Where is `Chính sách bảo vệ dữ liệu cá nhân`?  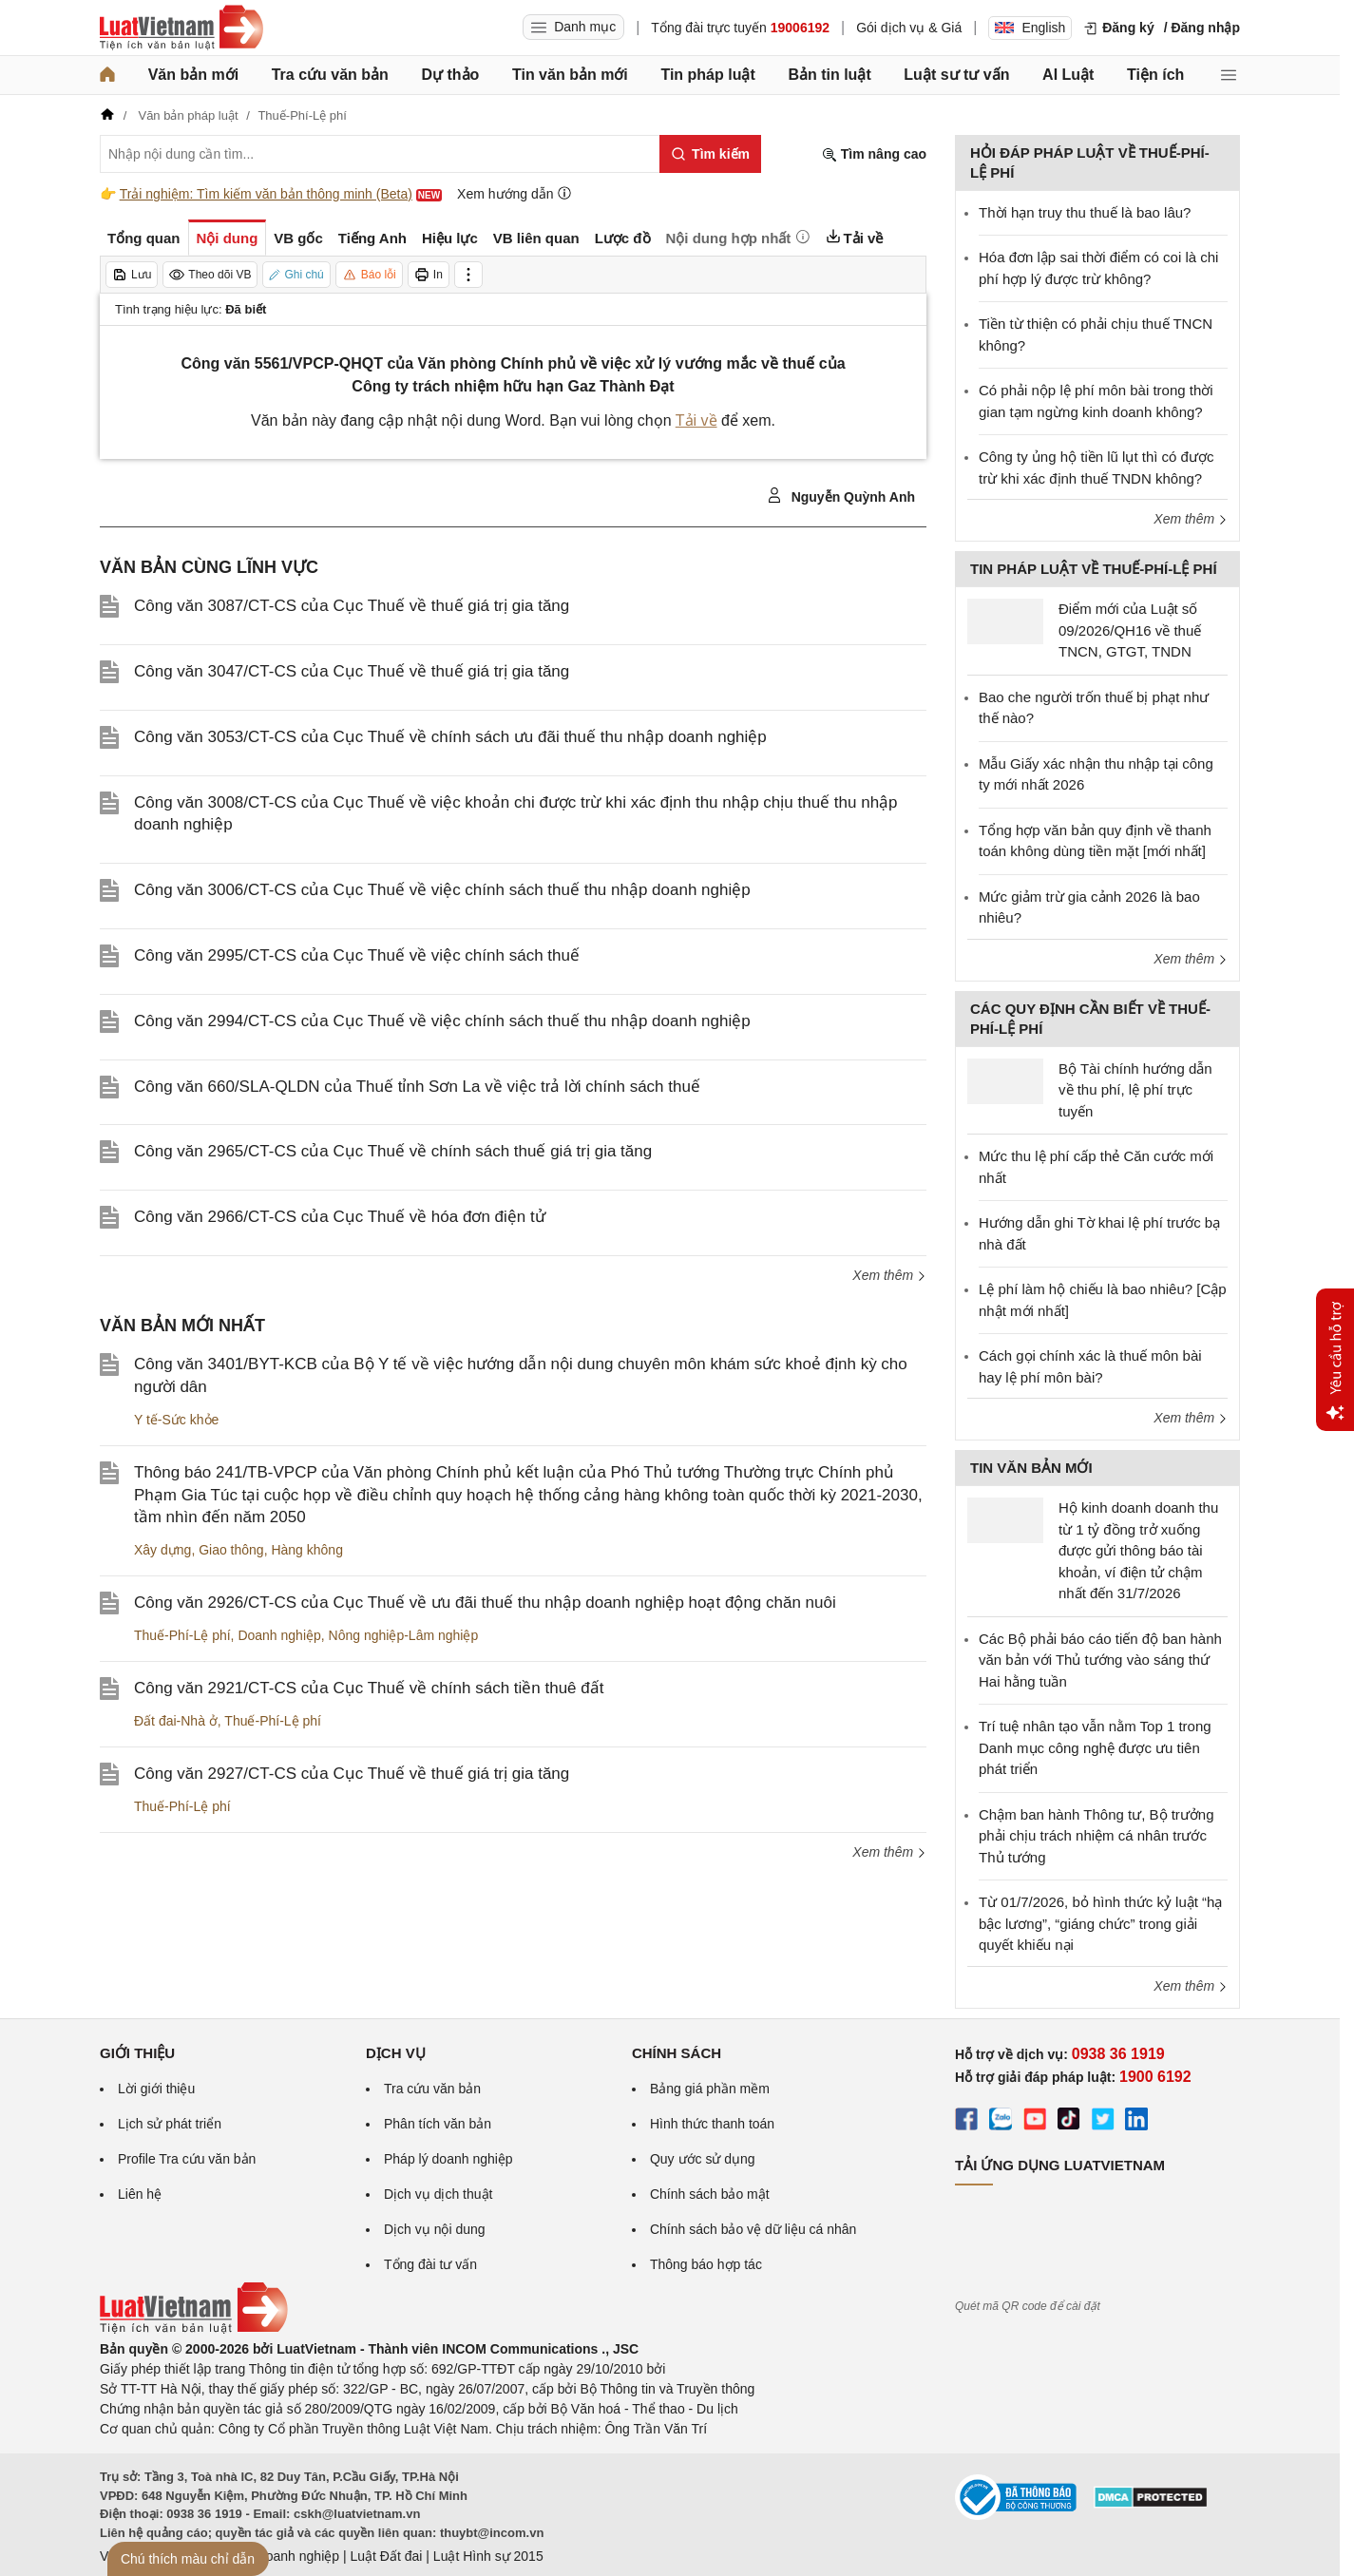
Chính sách bảo vệ dữ liệu cá nhân is located at coordinates (753, 2229).